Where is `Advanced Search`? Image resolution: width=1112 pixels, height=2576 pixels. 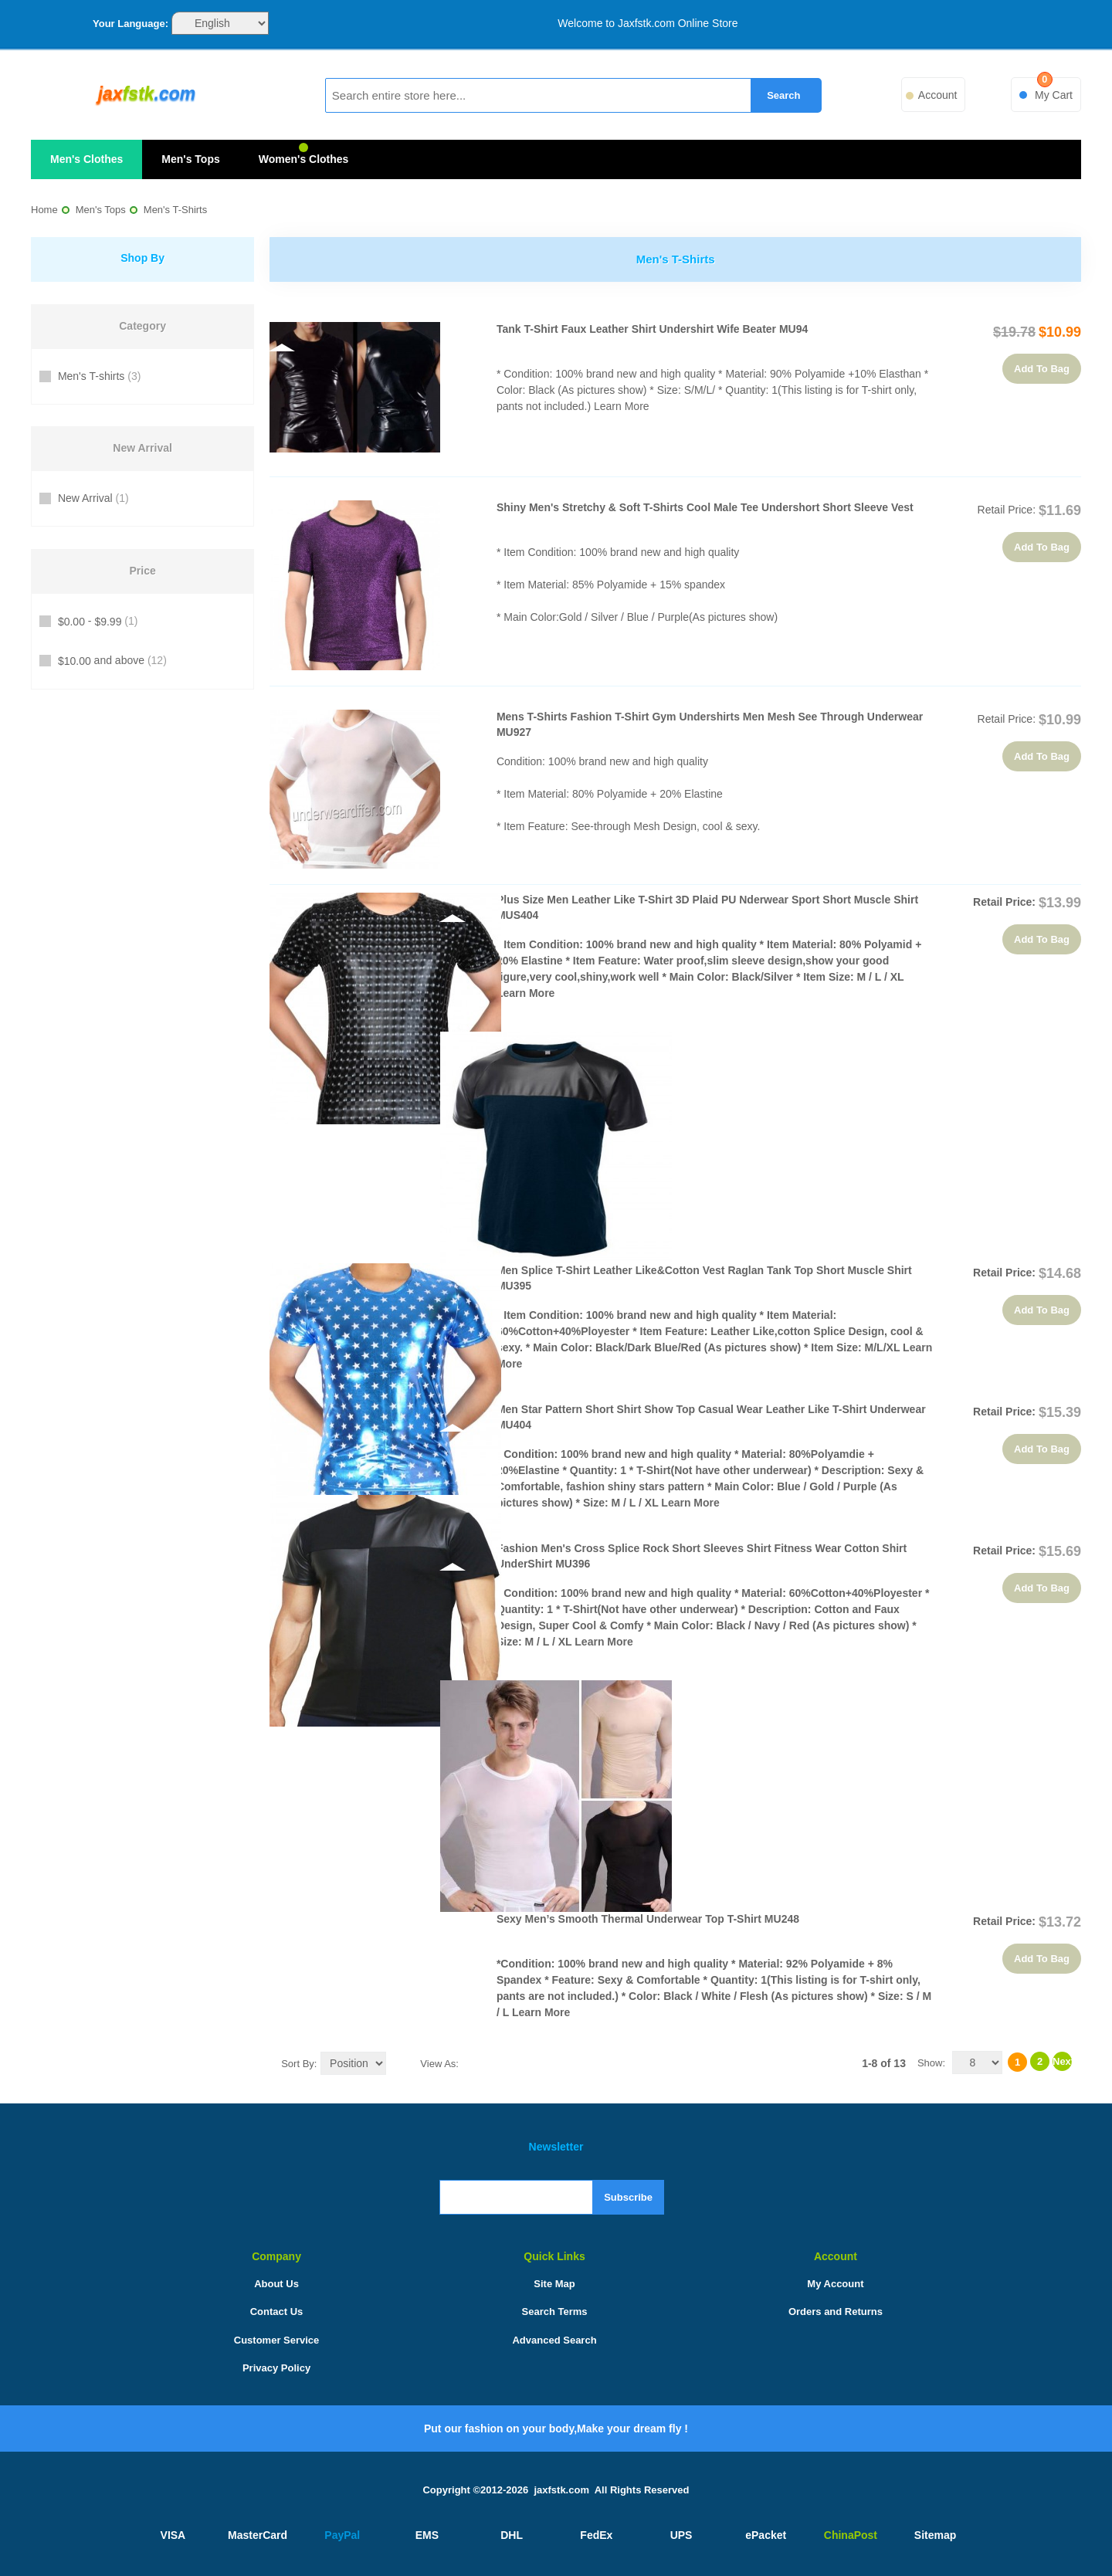
Advanced Search is located at coordinates (554, 2340).